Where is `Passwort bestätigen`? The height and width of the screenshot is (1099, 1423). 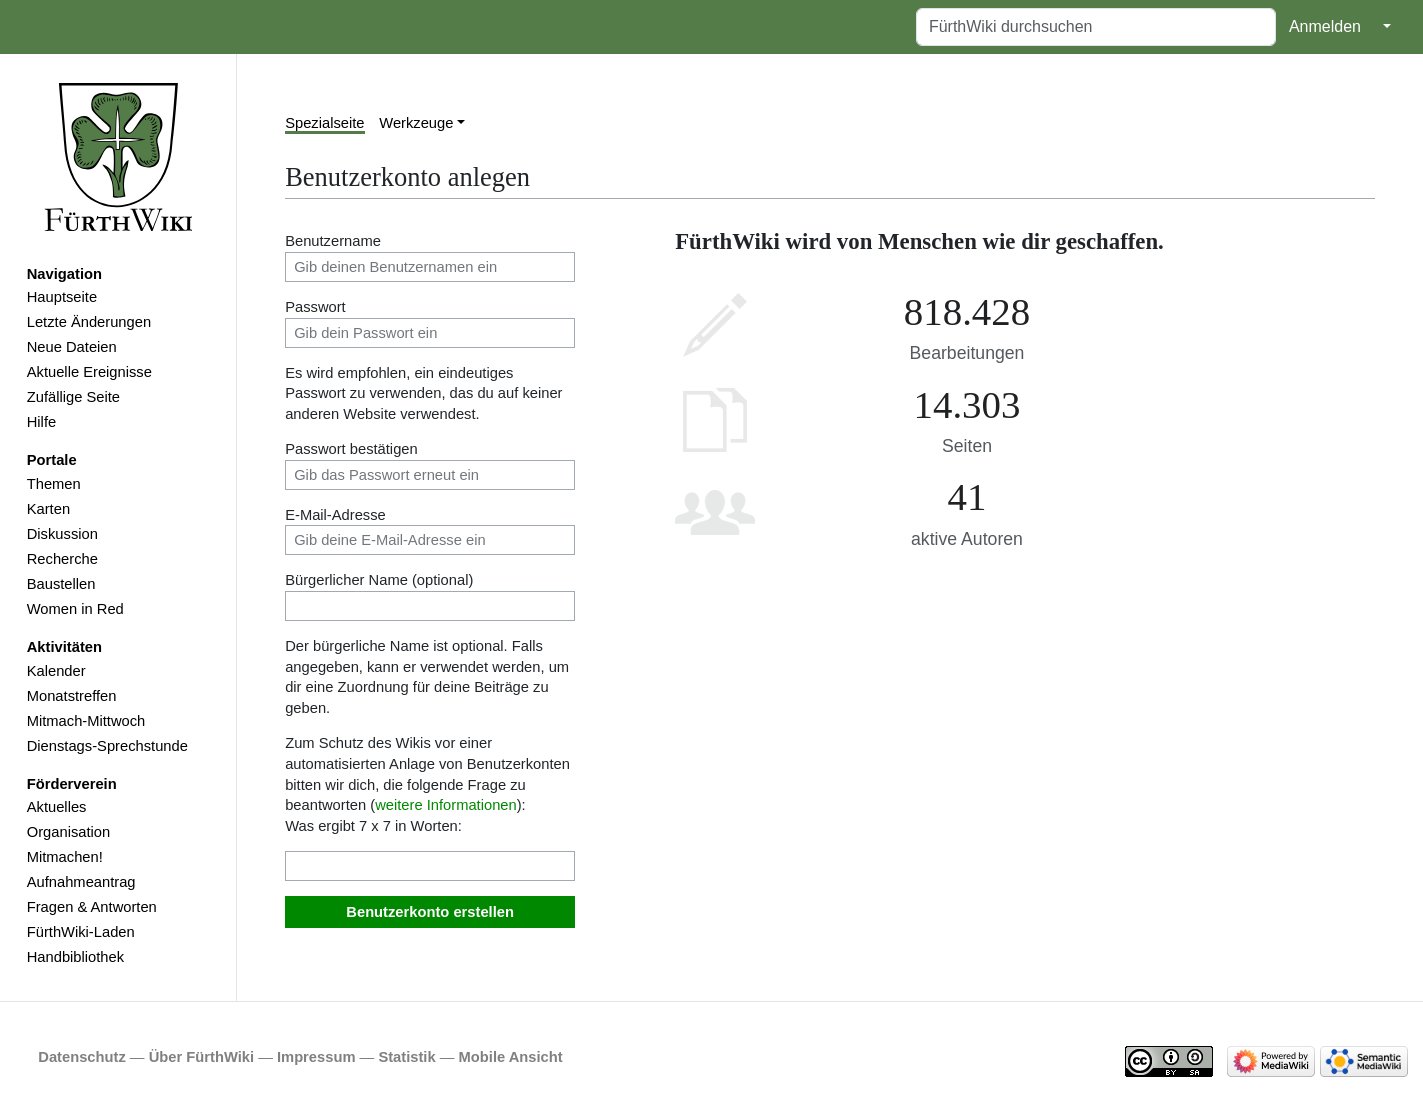 Passwort bestätigen is located at coordinates (351, 449).